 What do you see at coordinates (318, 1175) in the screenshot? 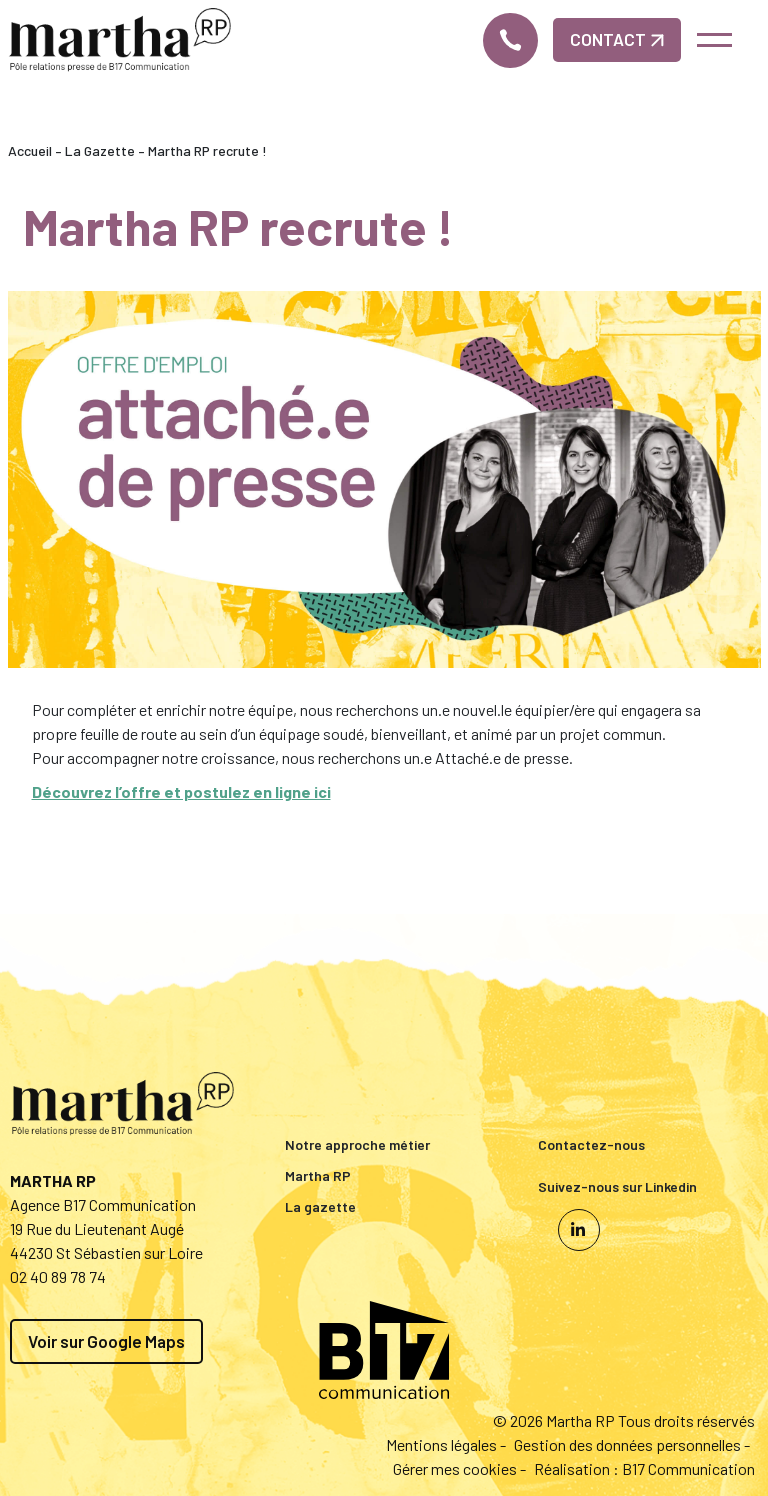
I see `Martha RP` at bounding box center [318, 1175].